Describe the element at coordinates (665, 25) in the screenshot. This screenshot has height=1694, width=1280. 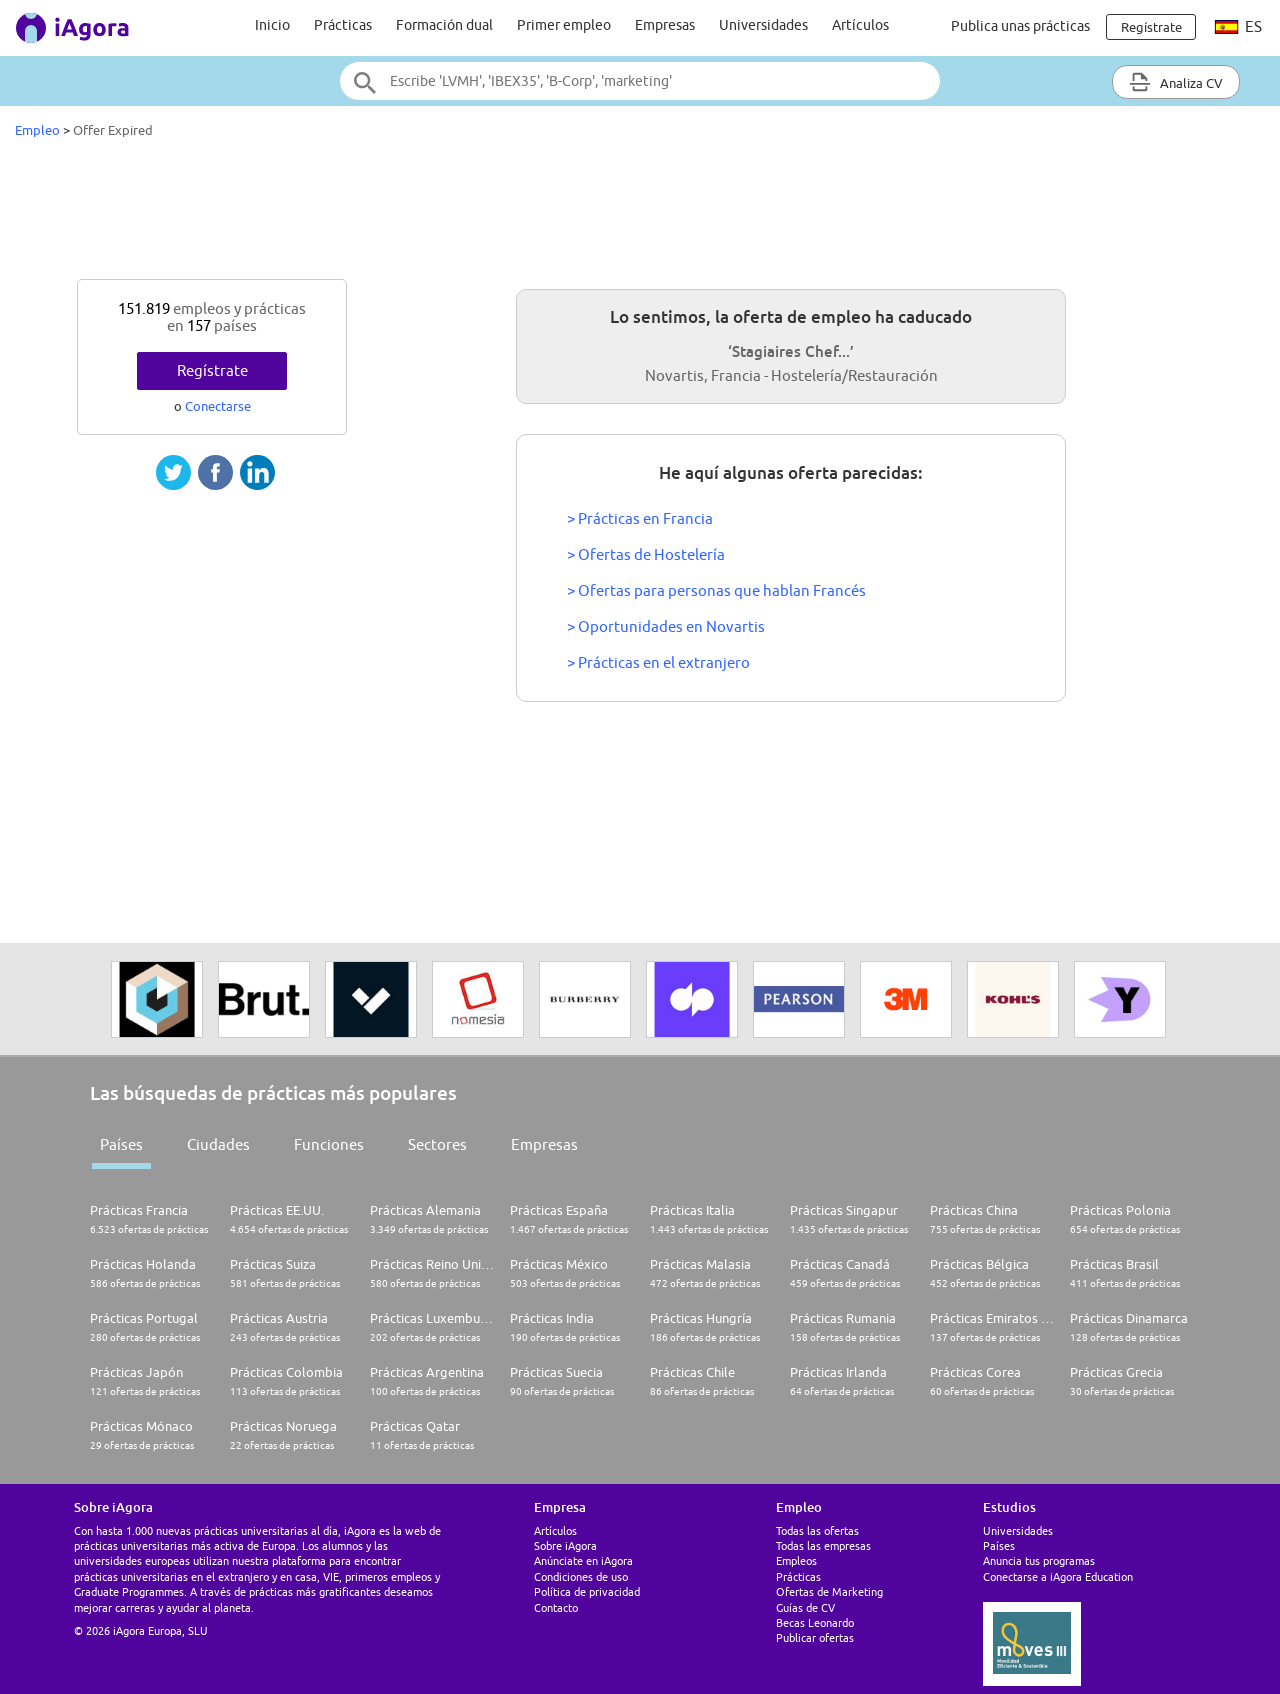
I see `Empresas` at that location.